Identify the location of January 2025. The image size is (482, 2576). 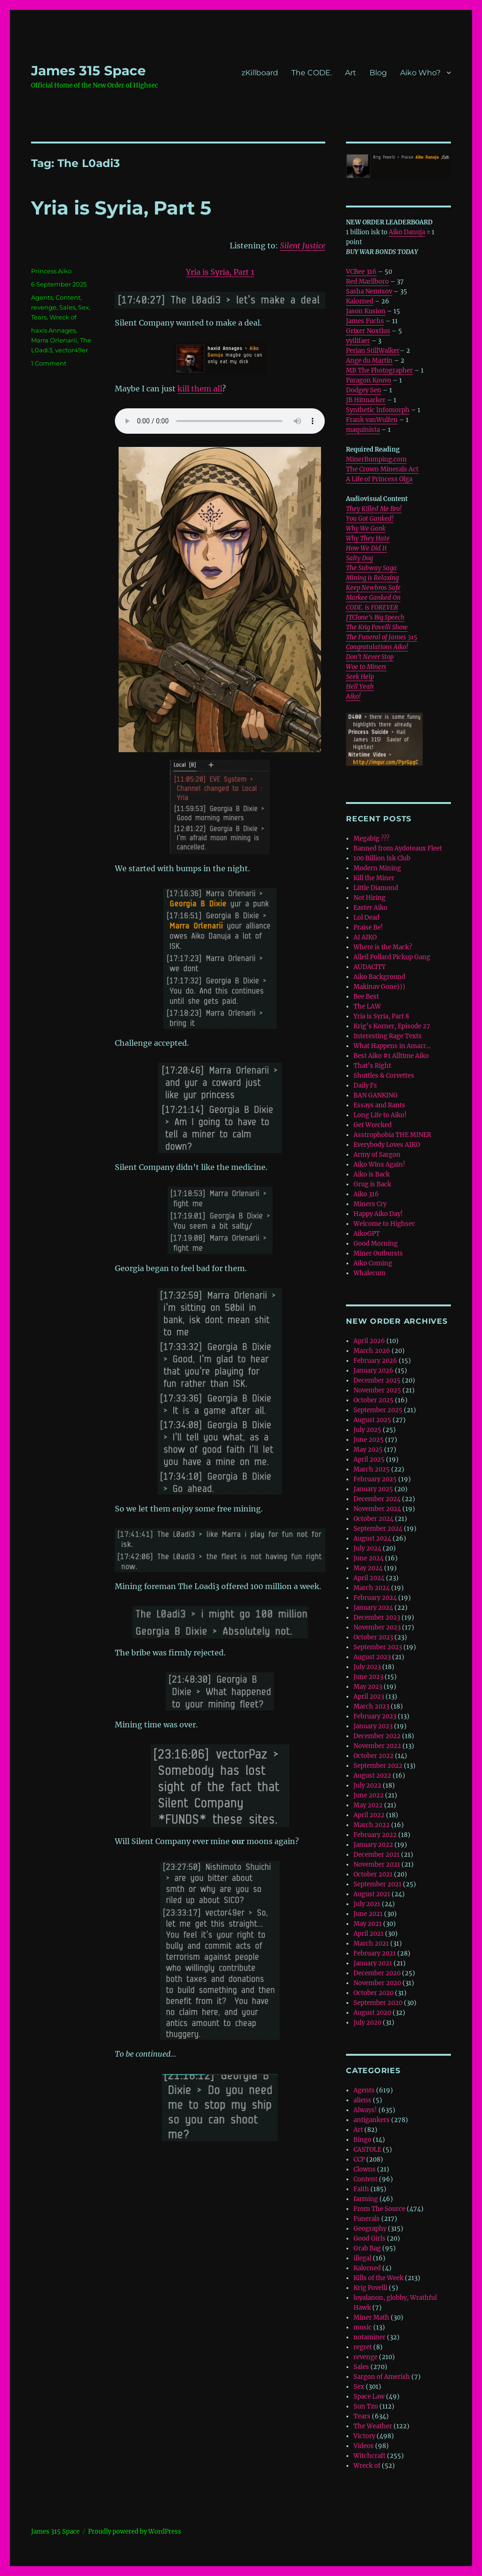
(373, 1489).